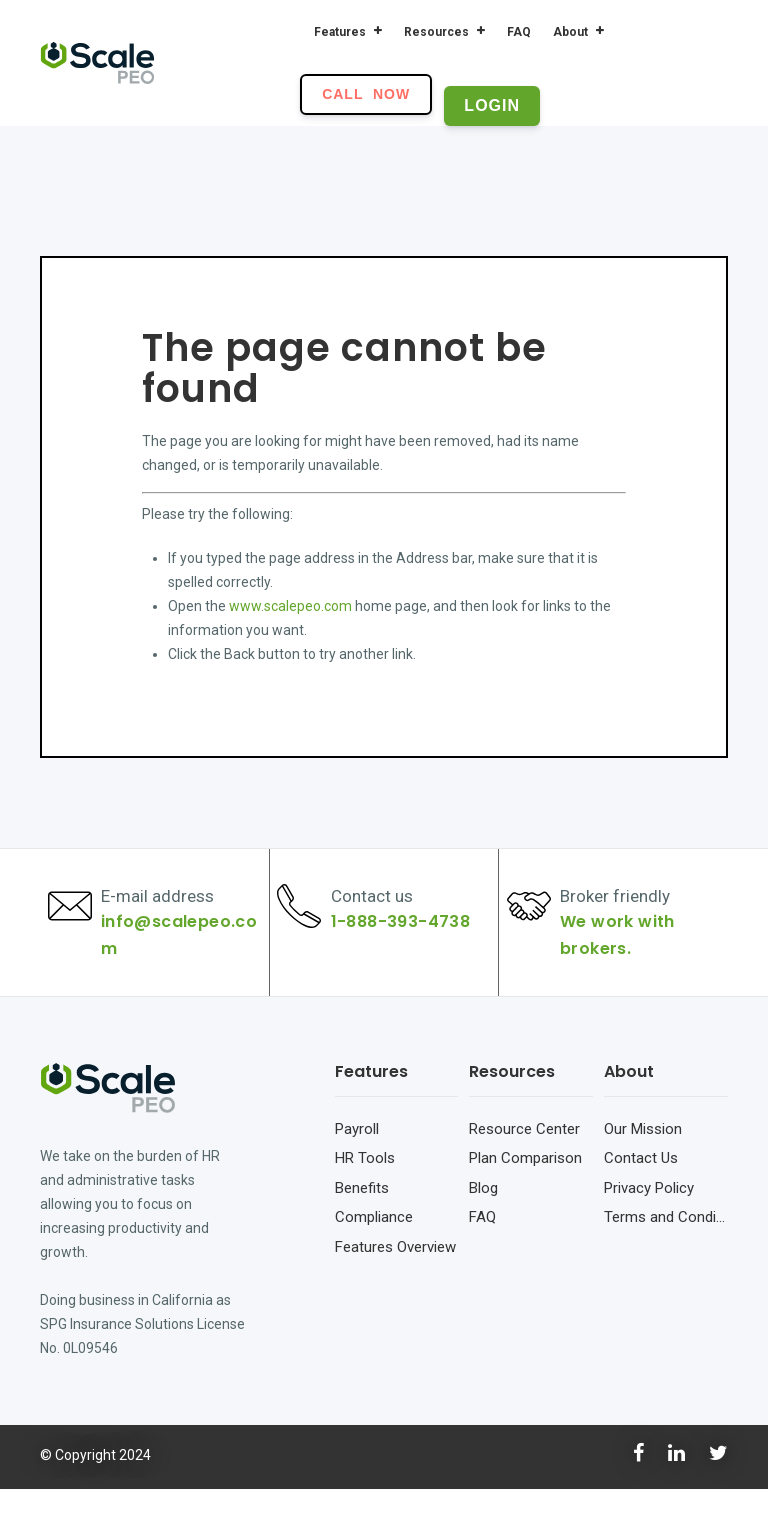 The image size is (768, 1521). Describe the element at coordinates (357, 1160) in the screenshot. I see `Payroll [menuitem]` at that location.